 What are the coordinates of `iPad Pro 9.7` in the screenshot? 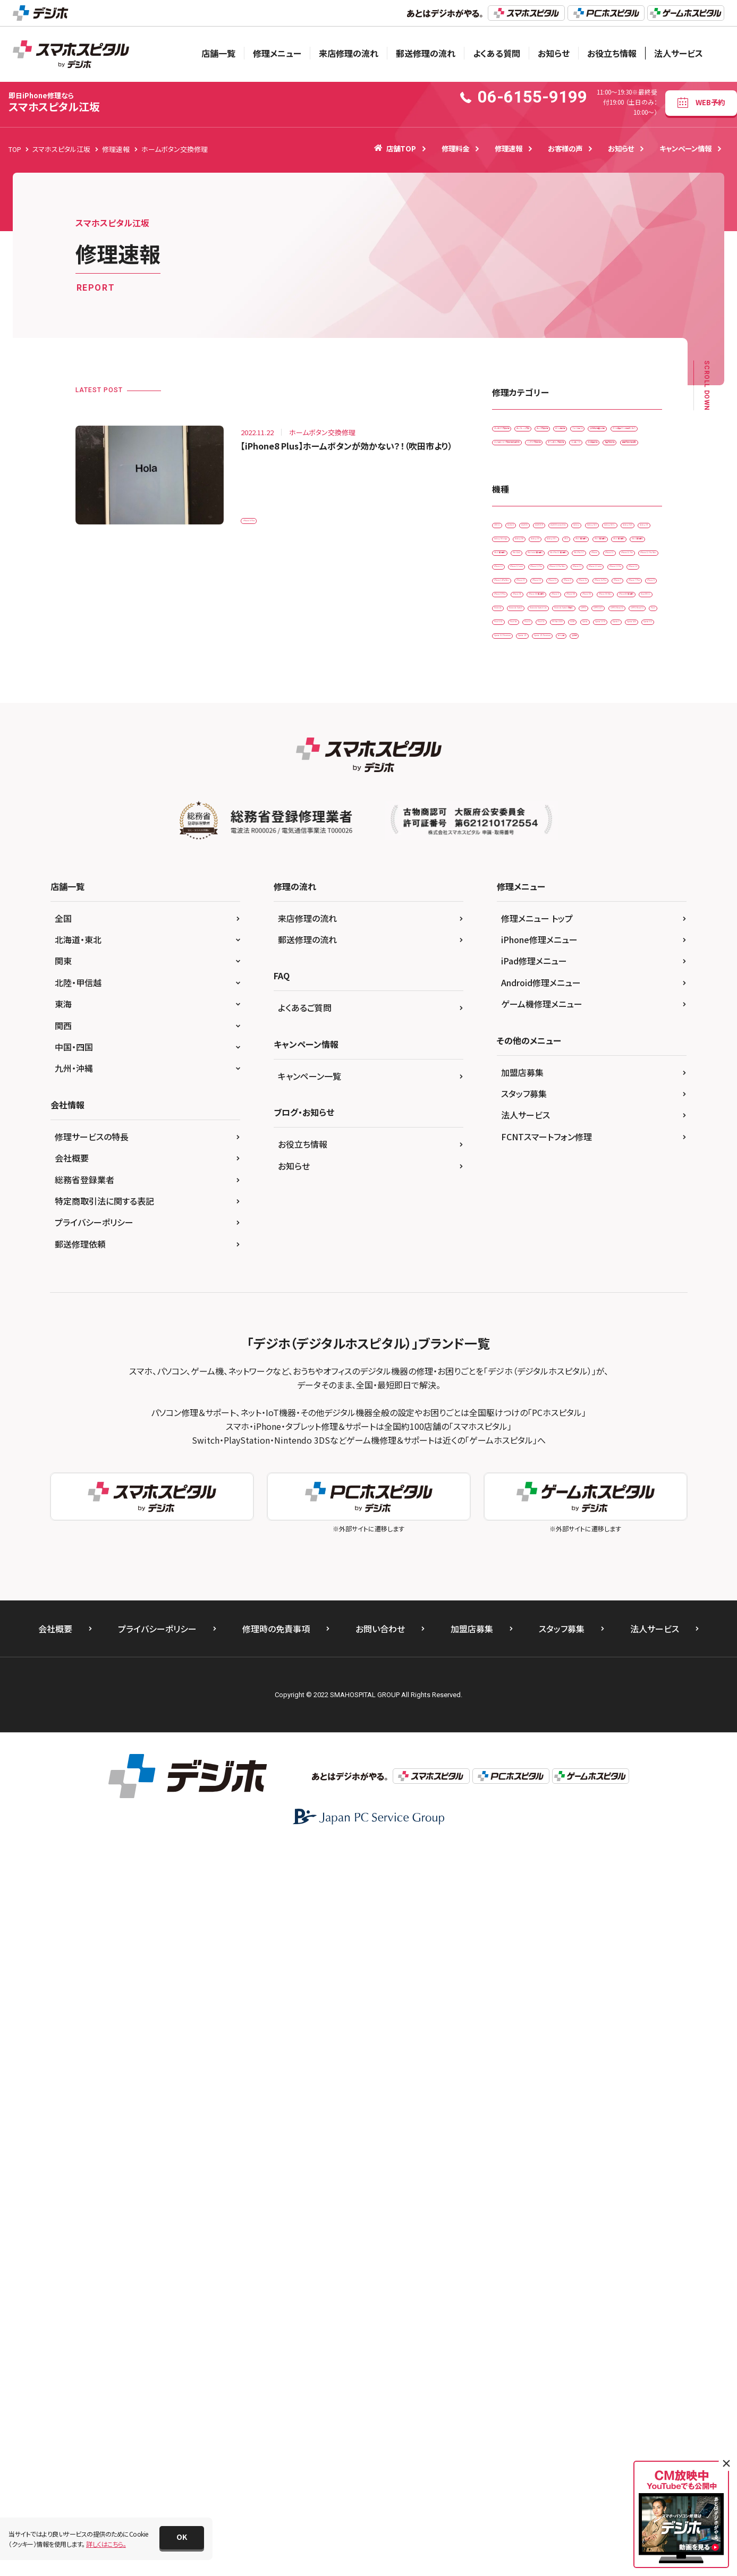 It's located at (517, 875).